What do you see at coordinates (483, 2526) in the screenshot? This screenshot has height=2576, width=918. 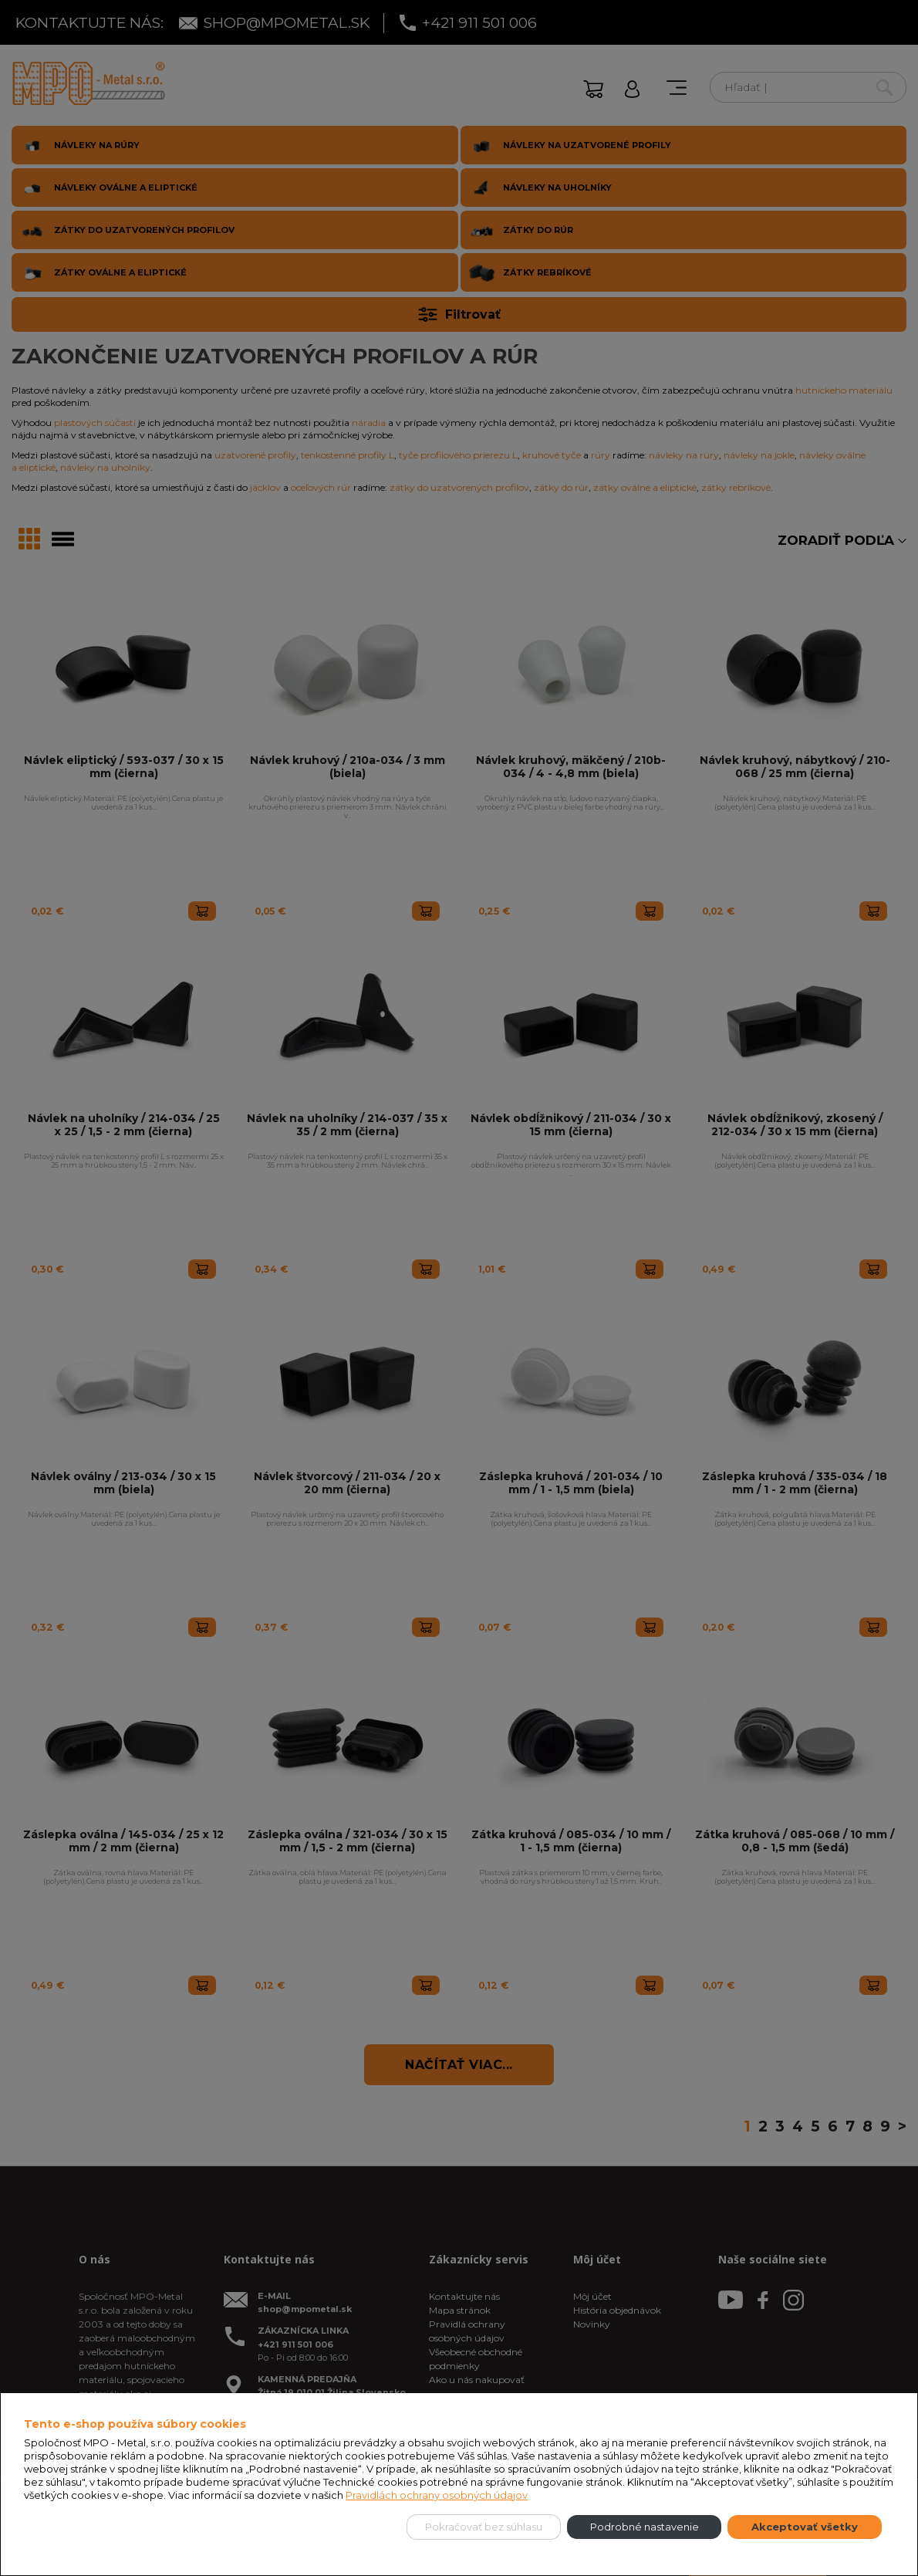 I see `Pokračovať bez súhlasu` at bounding box center [483, 2526].